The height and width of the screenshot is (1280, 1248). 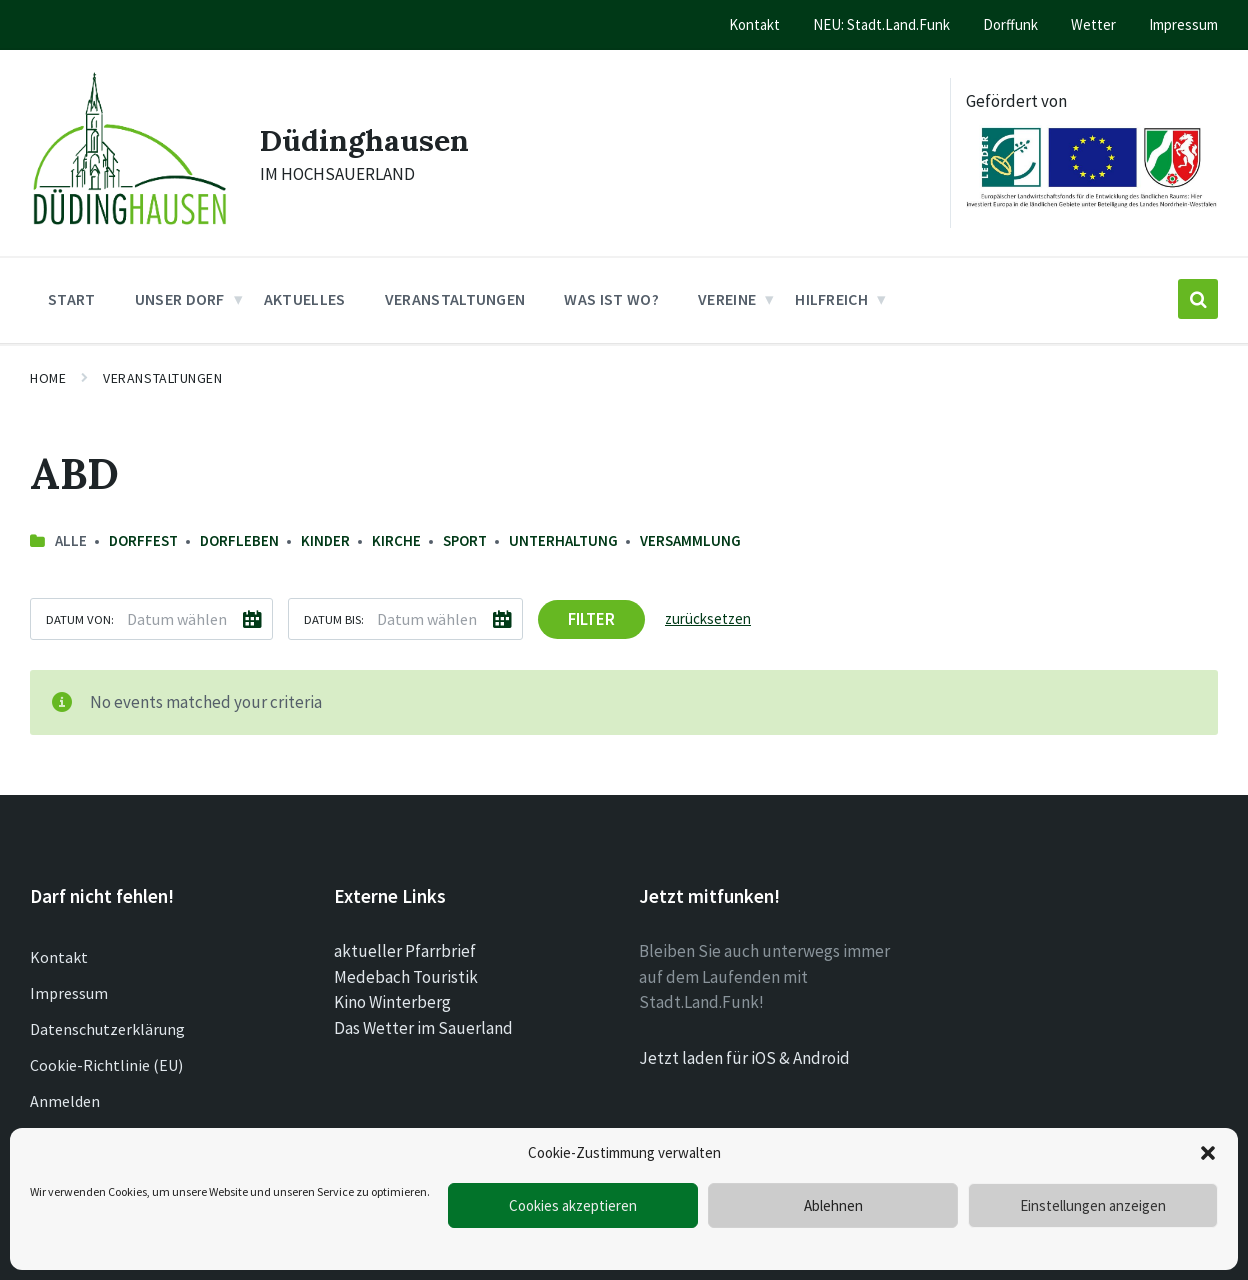 I want to click on Kino Winterberg, so click(x=392, y=1002).